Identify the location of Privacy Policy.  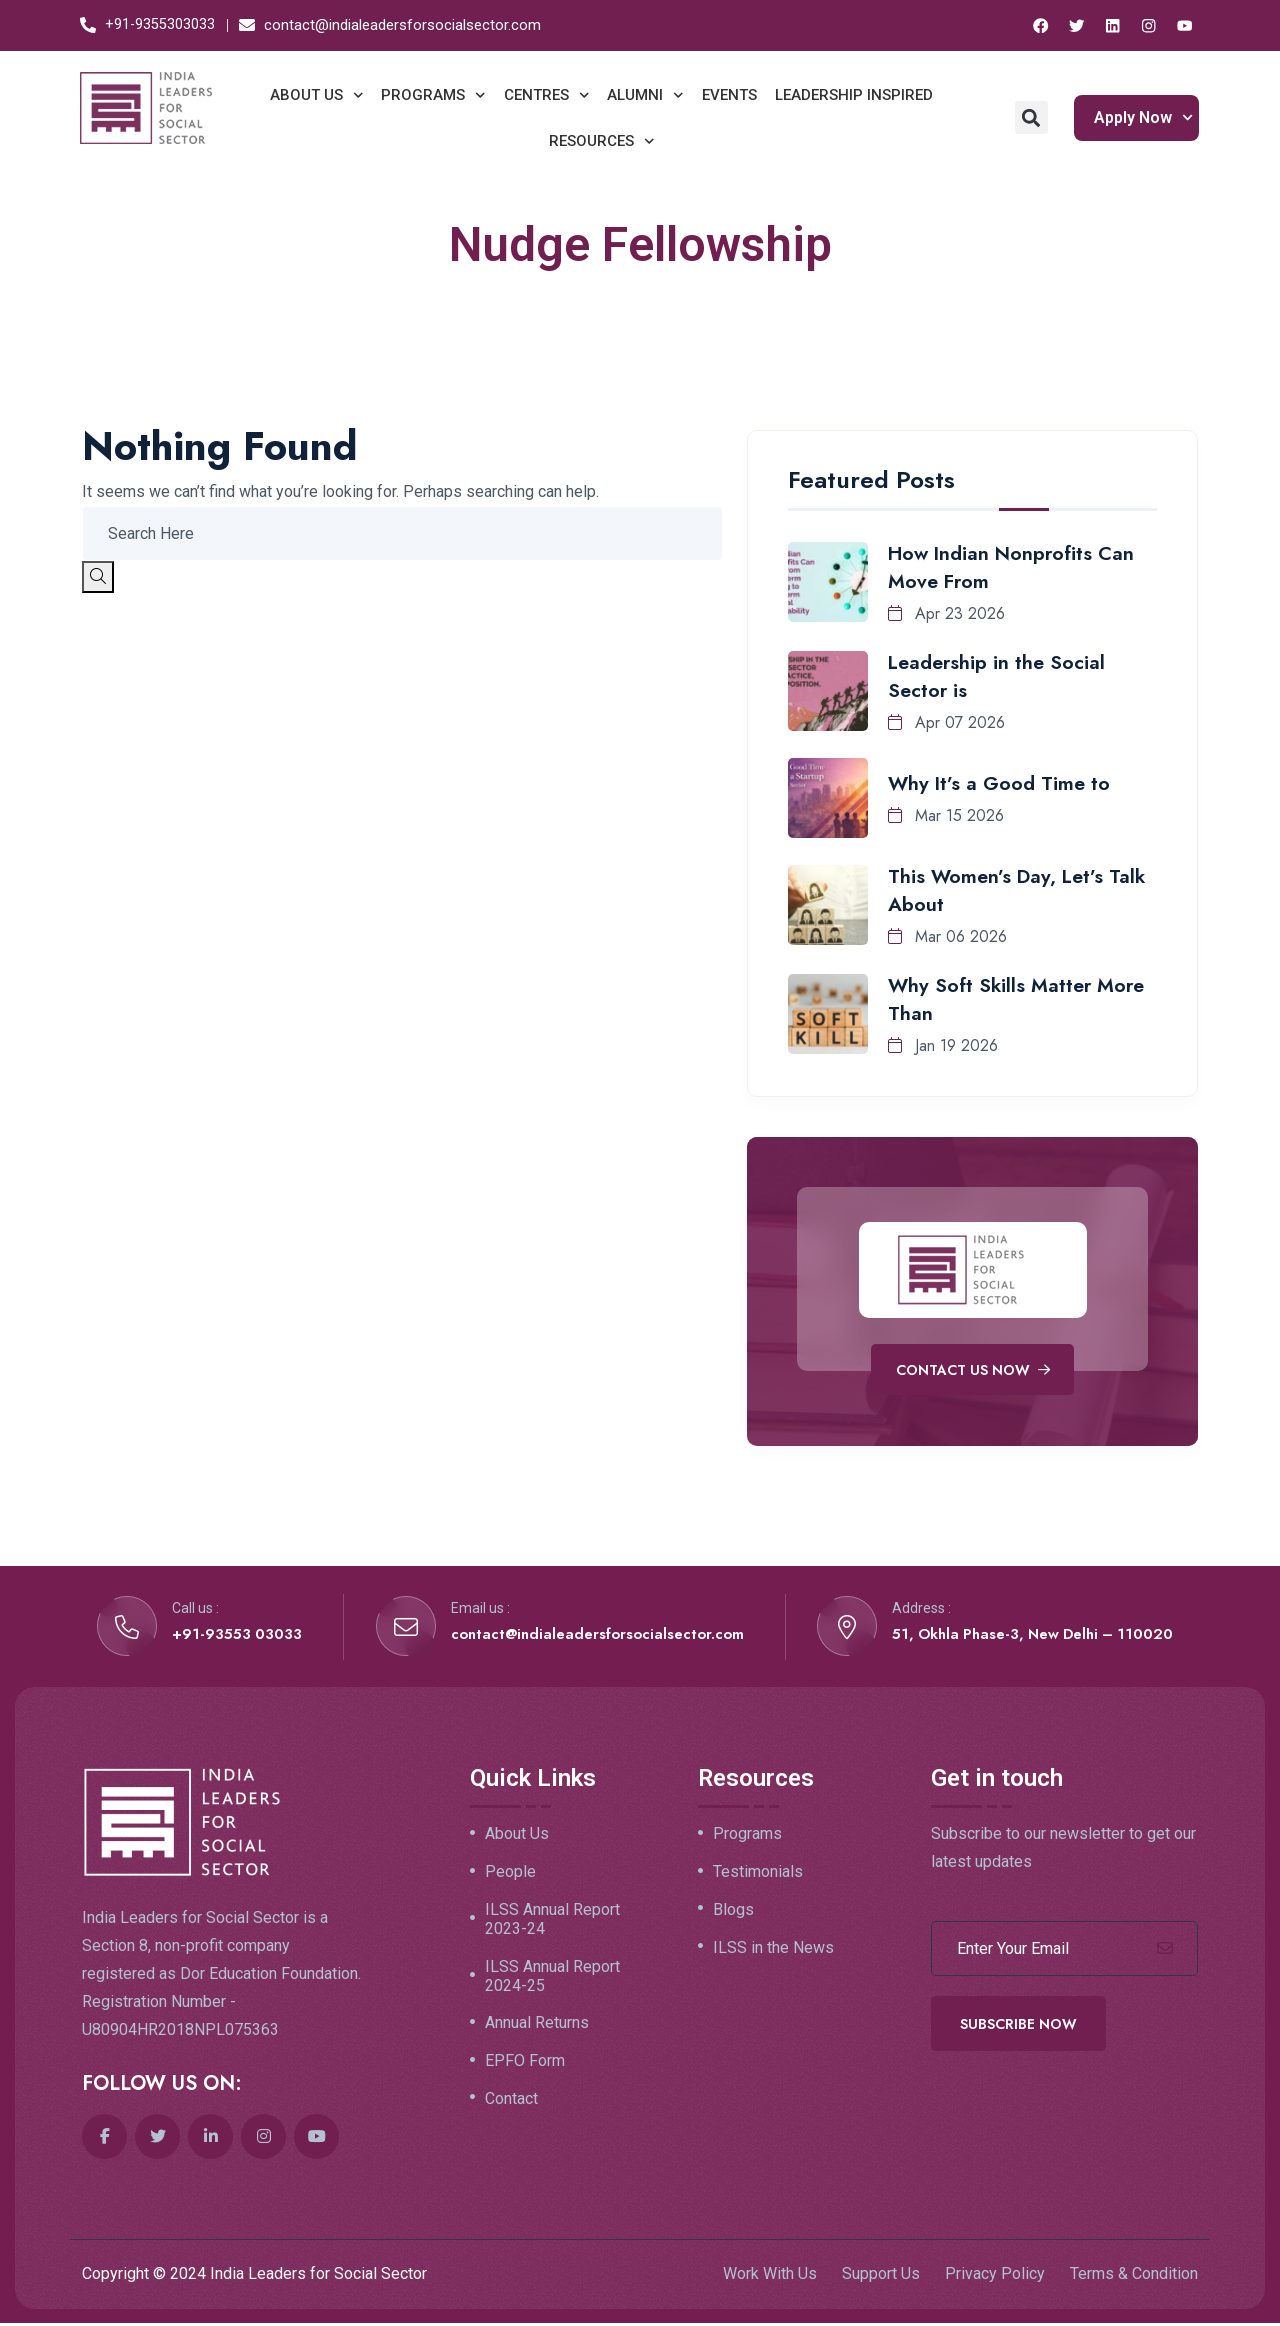
(995, 2275).